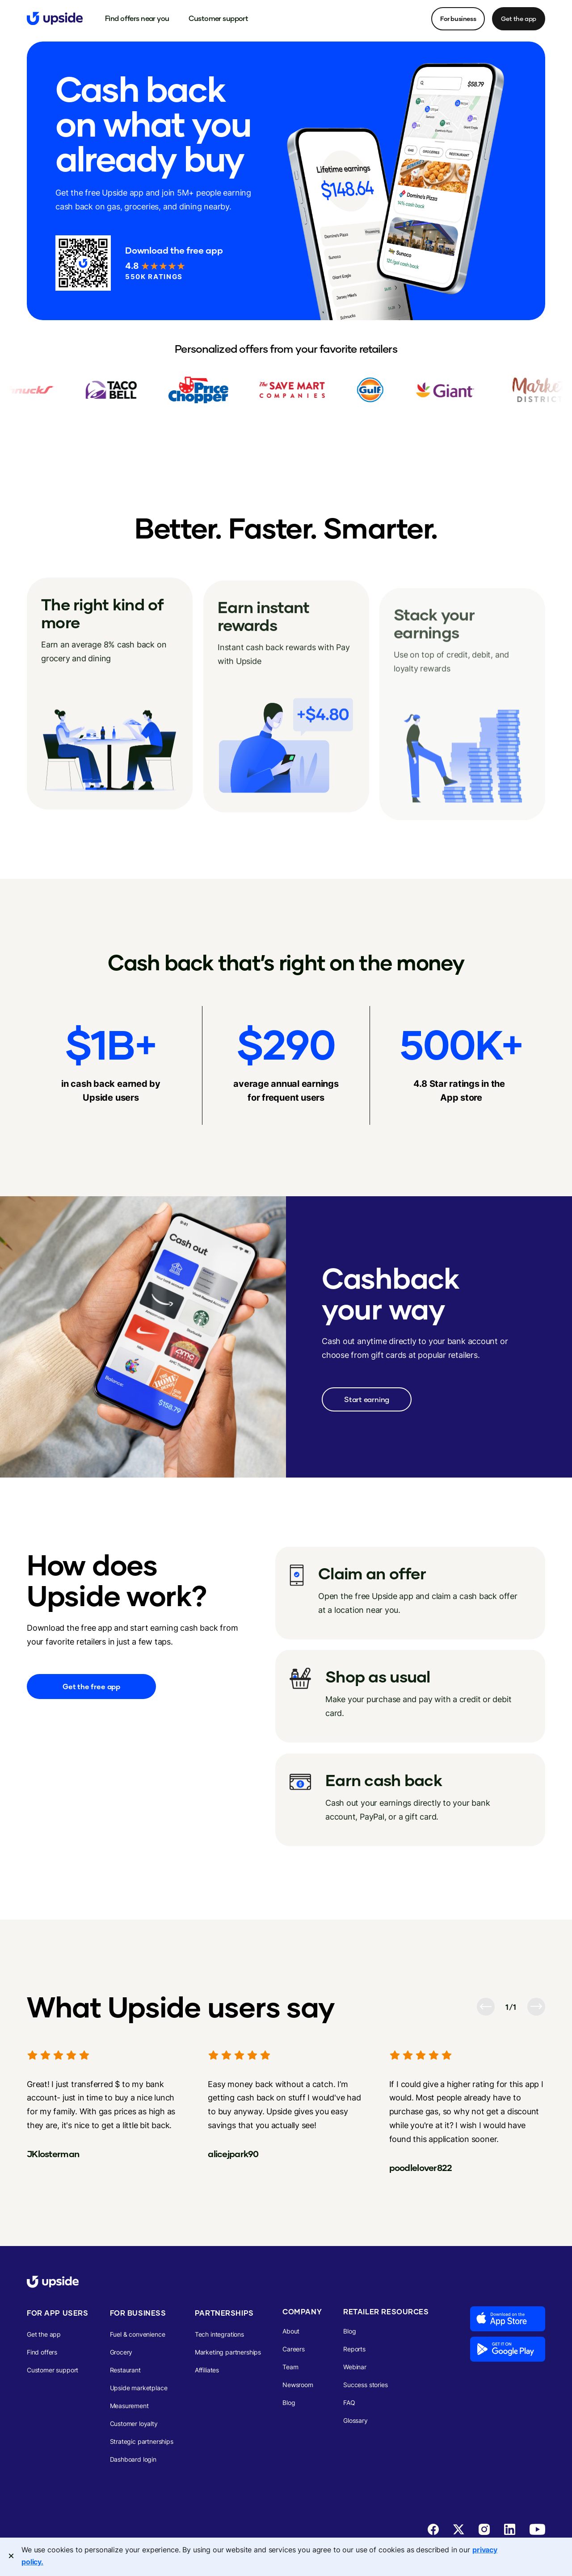  I want to click on Strategic partnerships, so click(141, 2441).